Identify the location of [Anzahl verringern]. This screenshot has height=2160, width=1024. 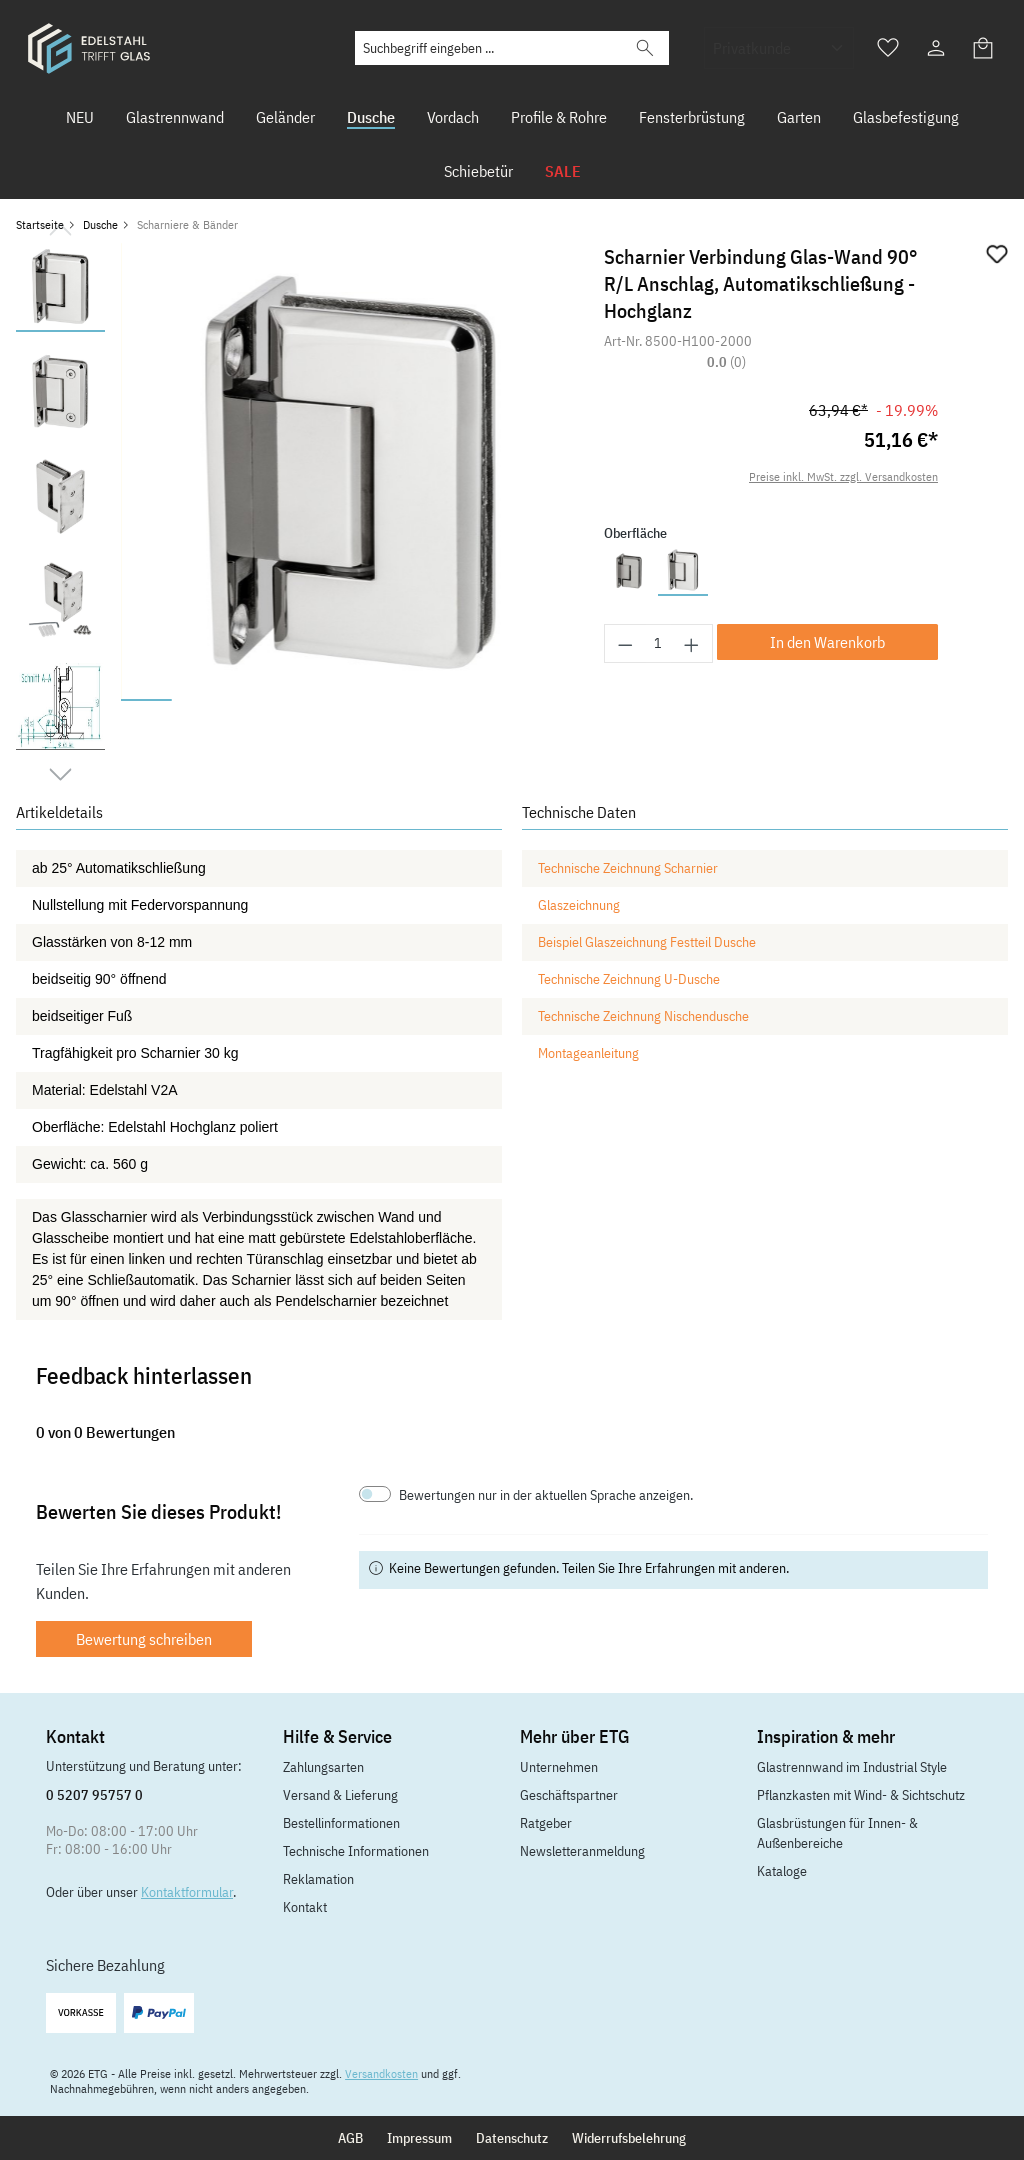
(625, 643).